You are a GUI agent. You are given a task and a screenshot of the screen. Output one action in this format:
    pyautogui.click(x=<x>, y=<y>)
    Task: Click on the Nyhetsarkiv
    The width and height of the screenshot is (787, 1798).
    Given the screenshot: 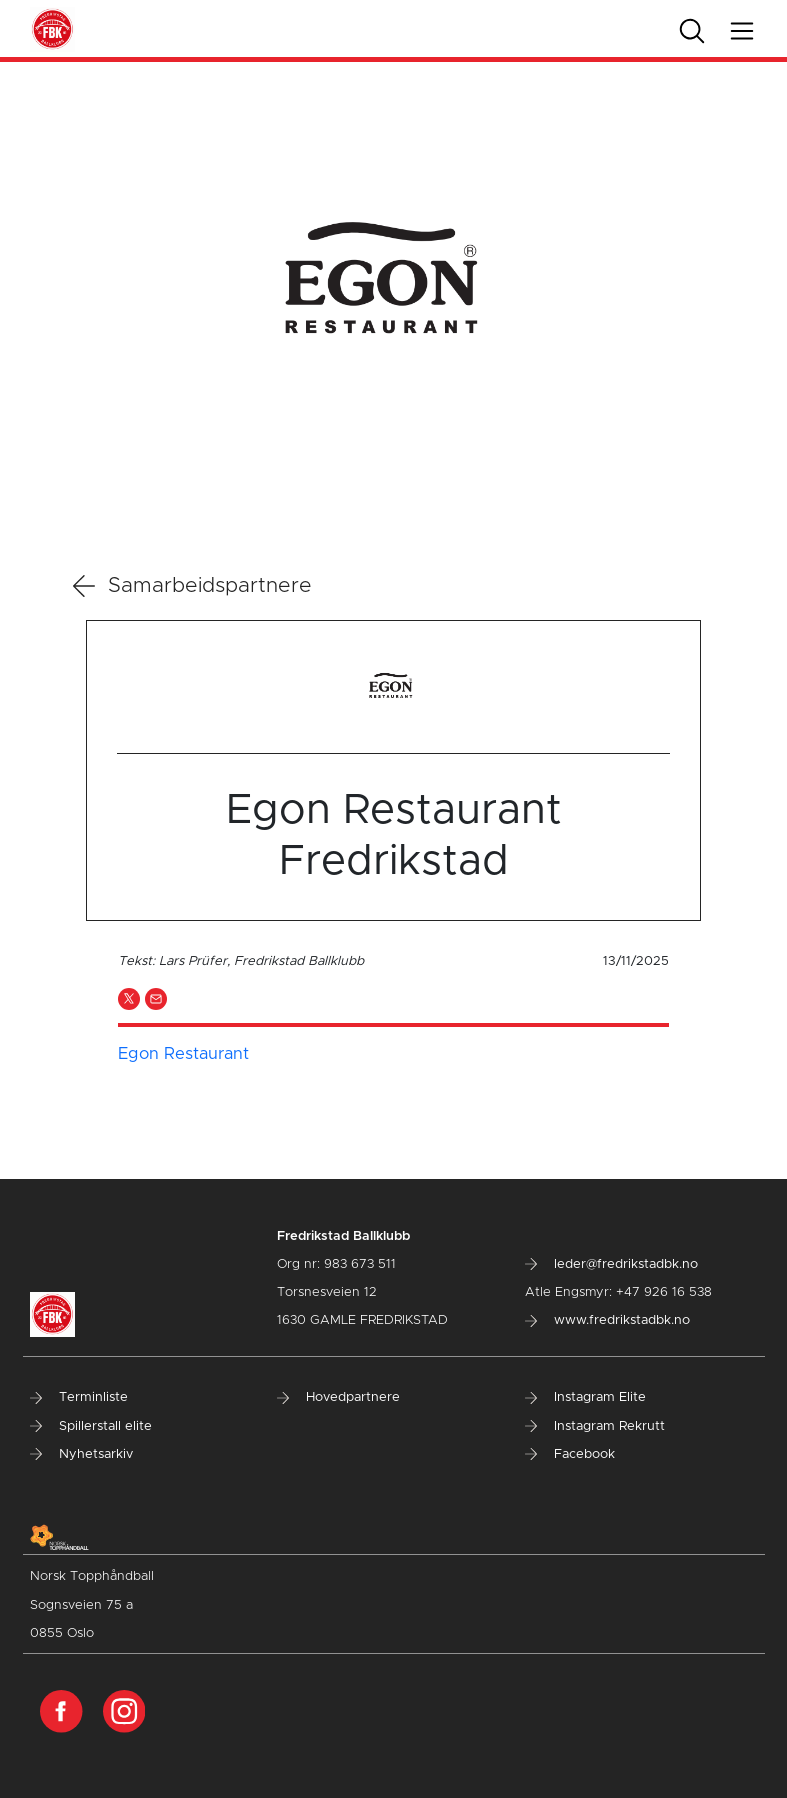 What is the action you would take?
    pyautogui.click(x=81, y=1454)
    